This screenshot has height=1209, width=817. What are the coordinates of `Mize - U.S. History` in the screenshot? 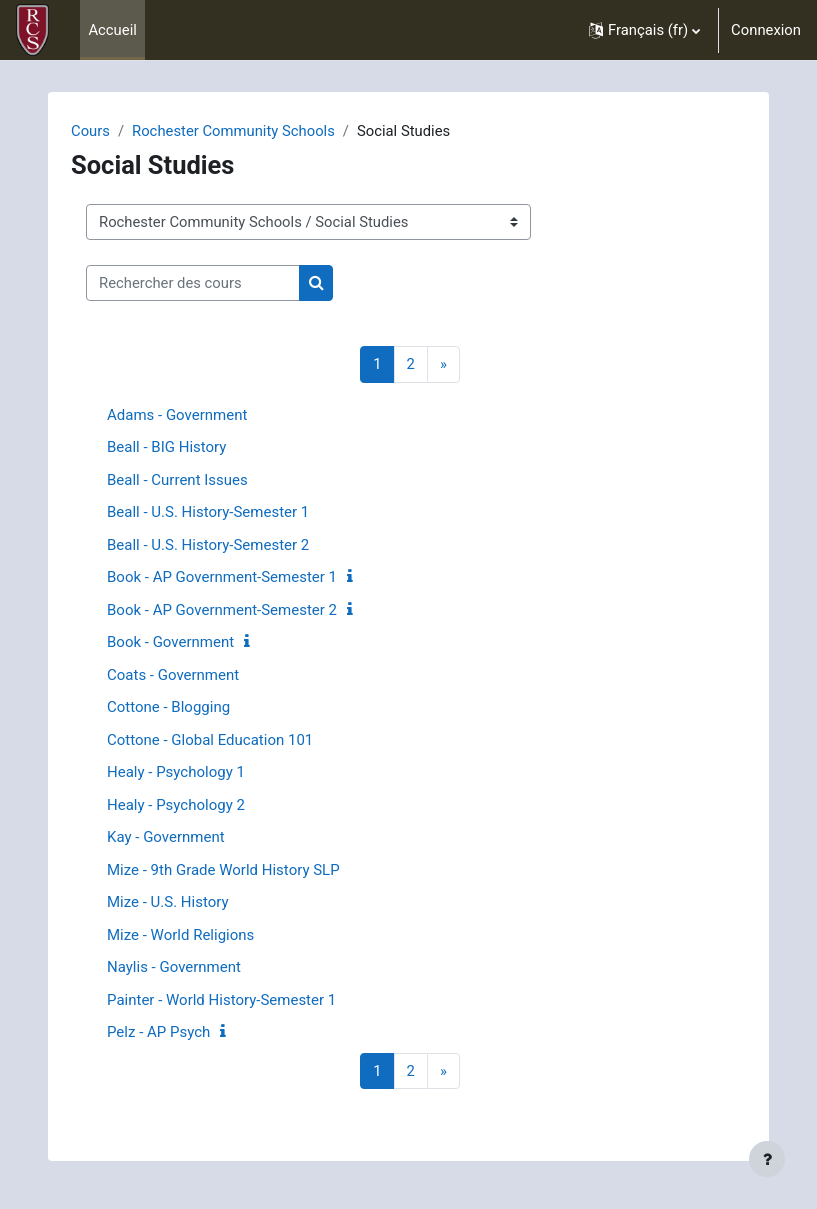 It's located at (168, 902).